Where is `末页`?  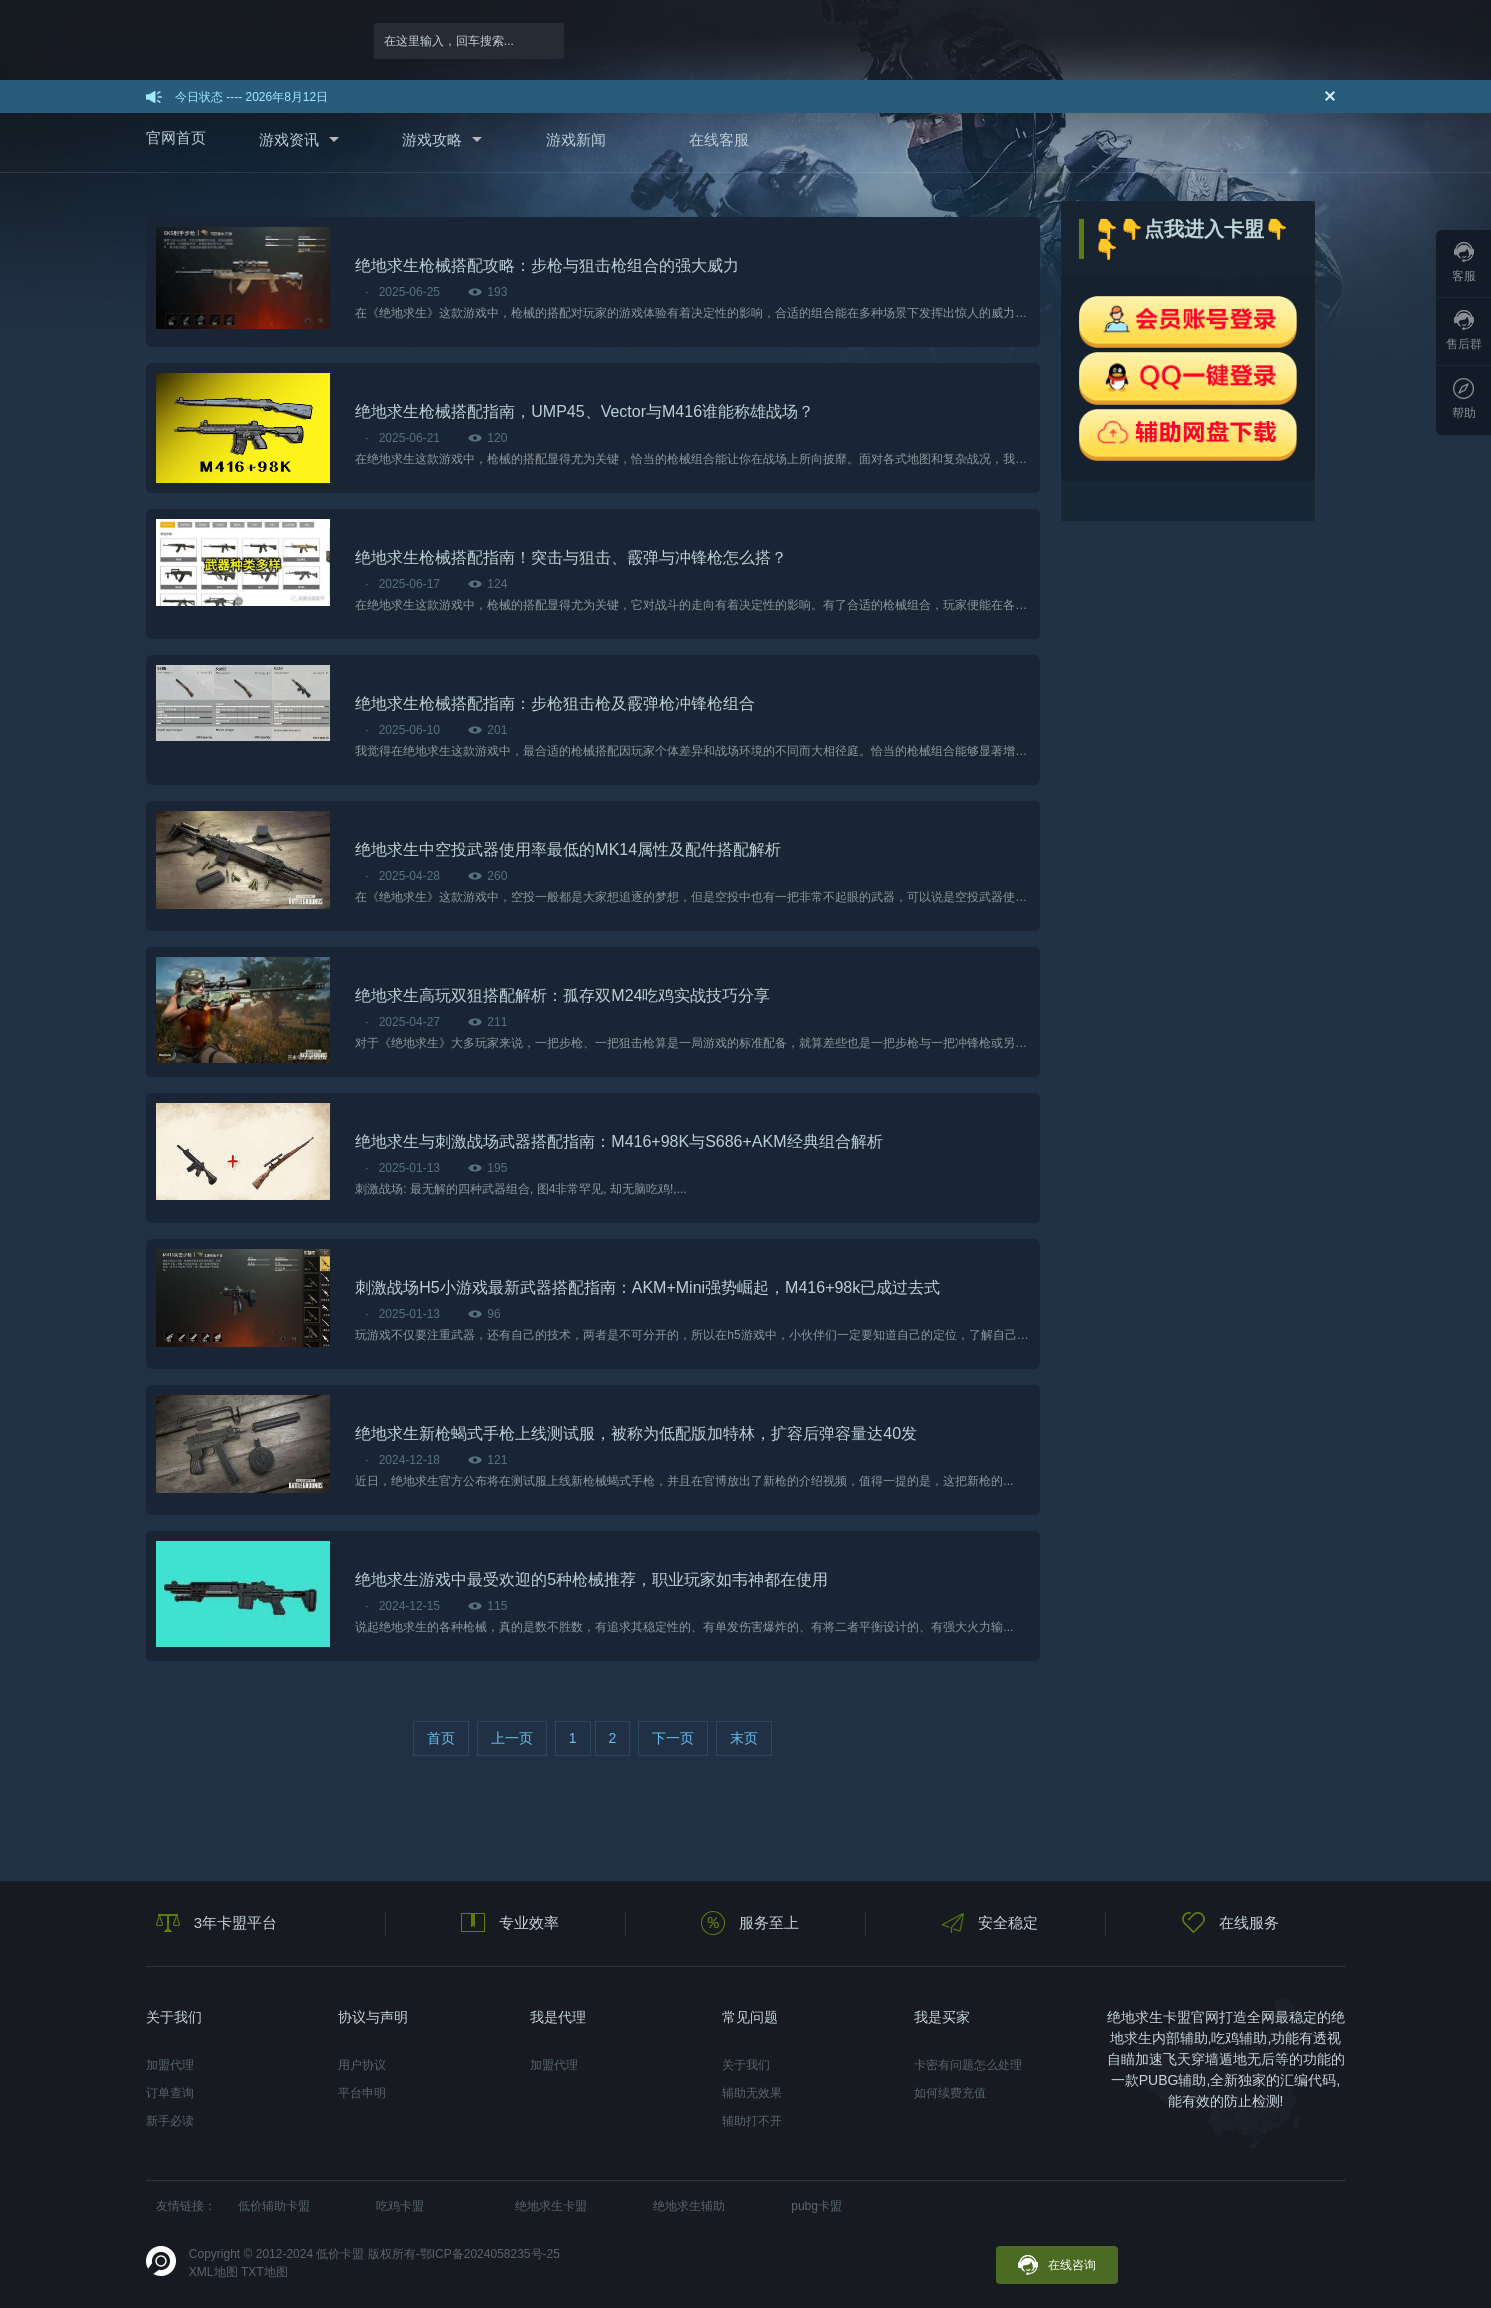 末页 is located at coordinates (744, 1738).